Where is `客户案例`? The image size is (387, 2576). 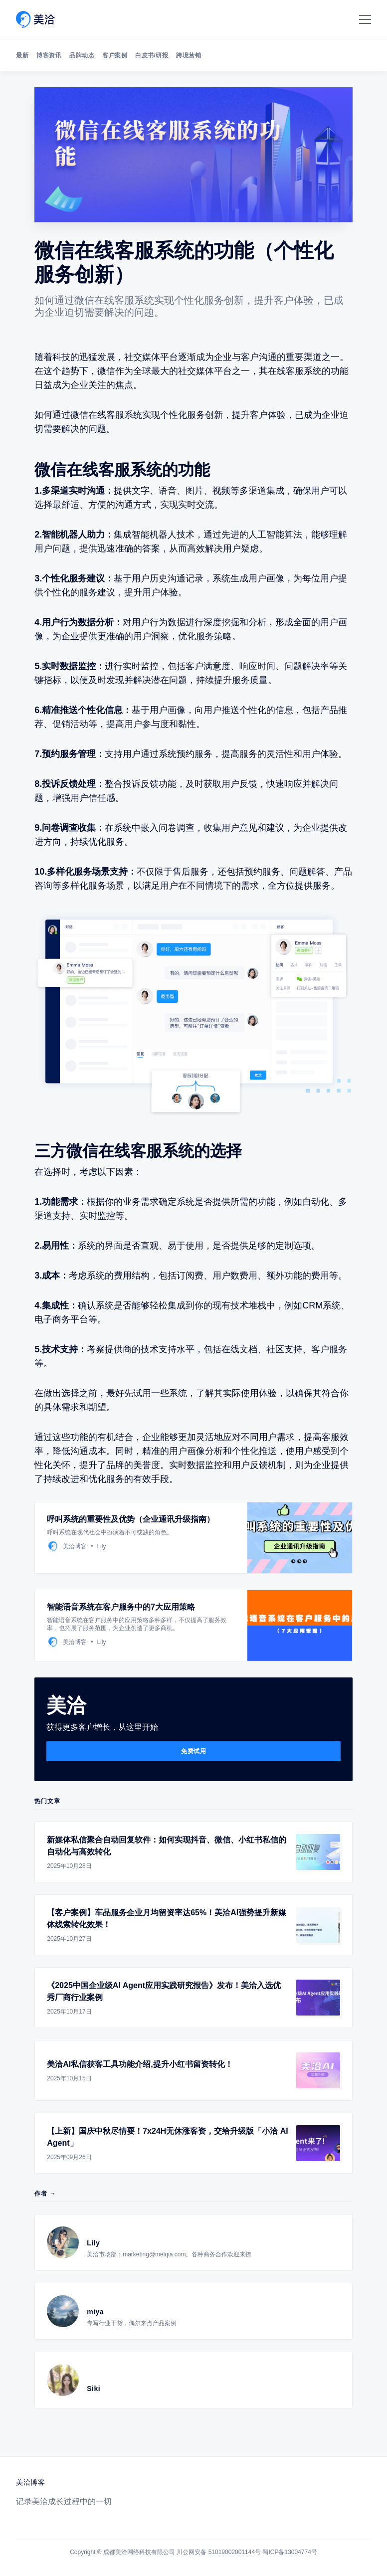 客户案例 is located at coordinates (114, 55).